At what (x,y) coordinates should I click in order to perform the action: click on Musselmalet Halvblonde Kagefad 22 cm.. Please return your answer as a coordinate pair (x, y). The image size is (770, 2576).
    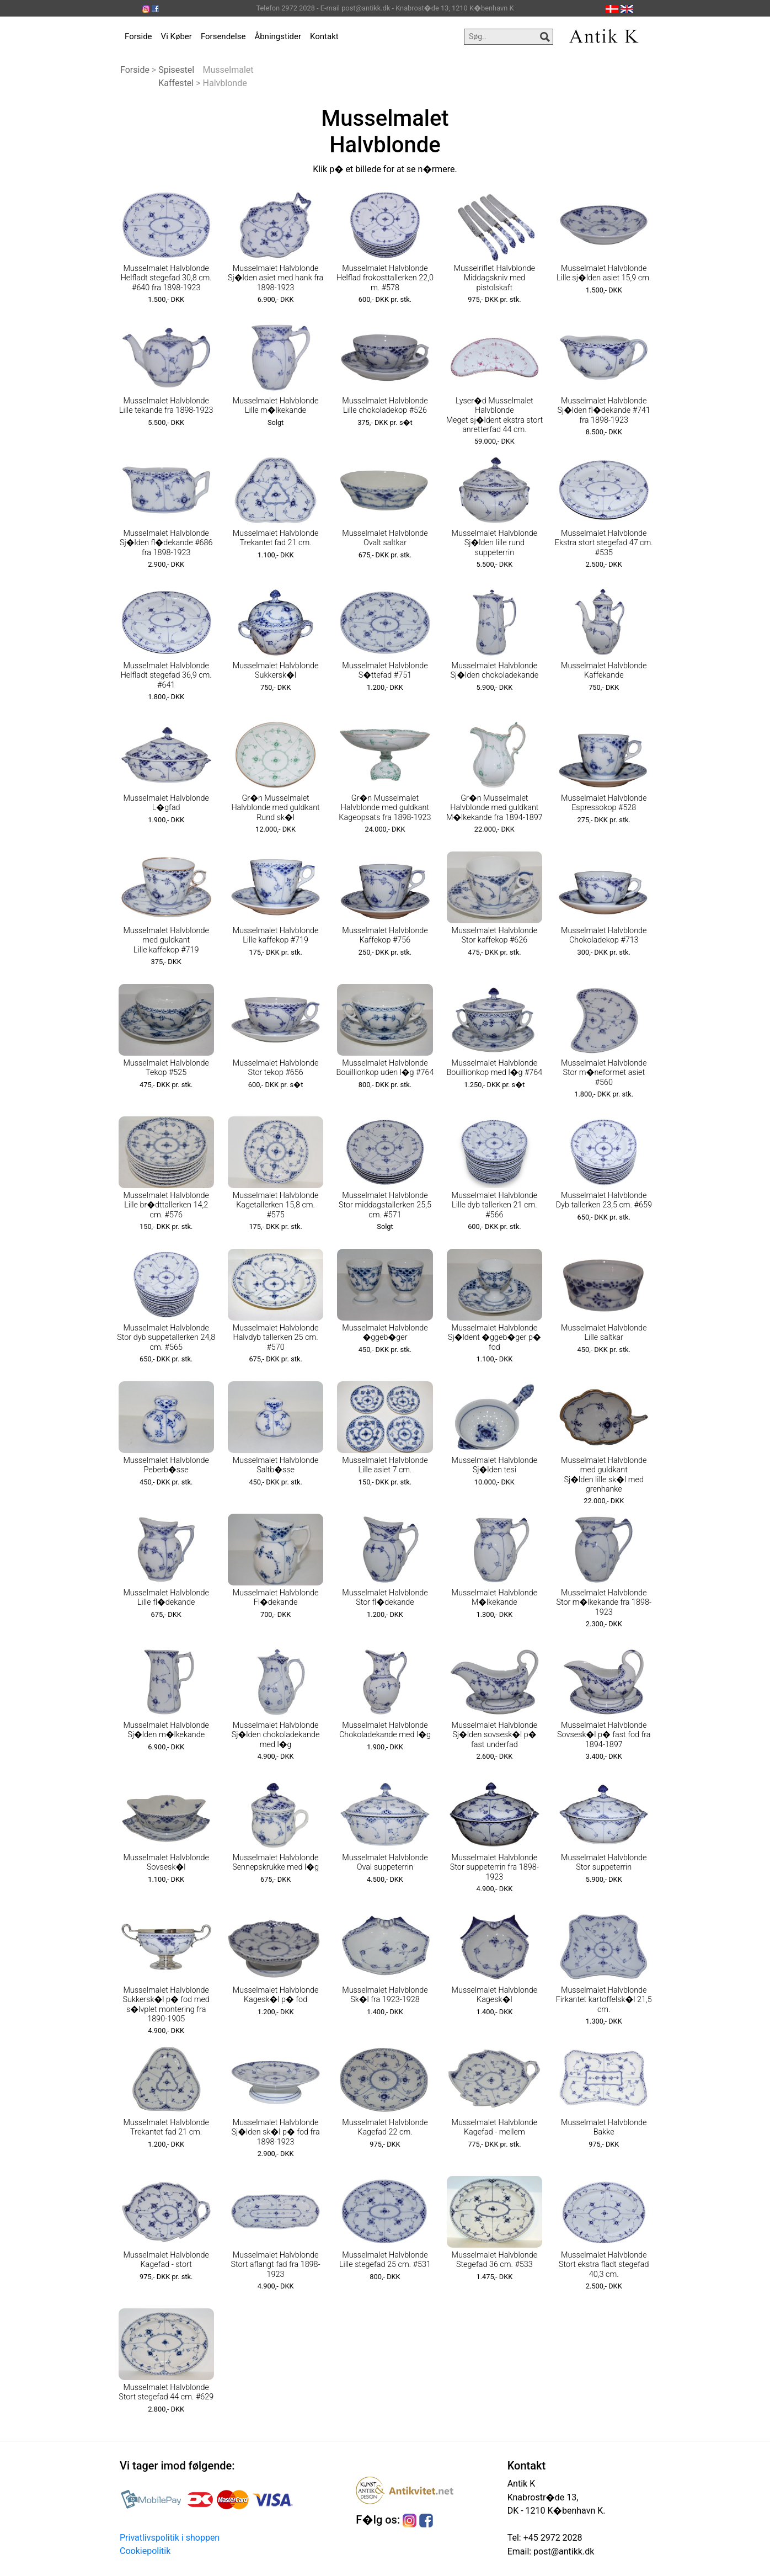
    Looking at the image, I should click on (385, 2127).